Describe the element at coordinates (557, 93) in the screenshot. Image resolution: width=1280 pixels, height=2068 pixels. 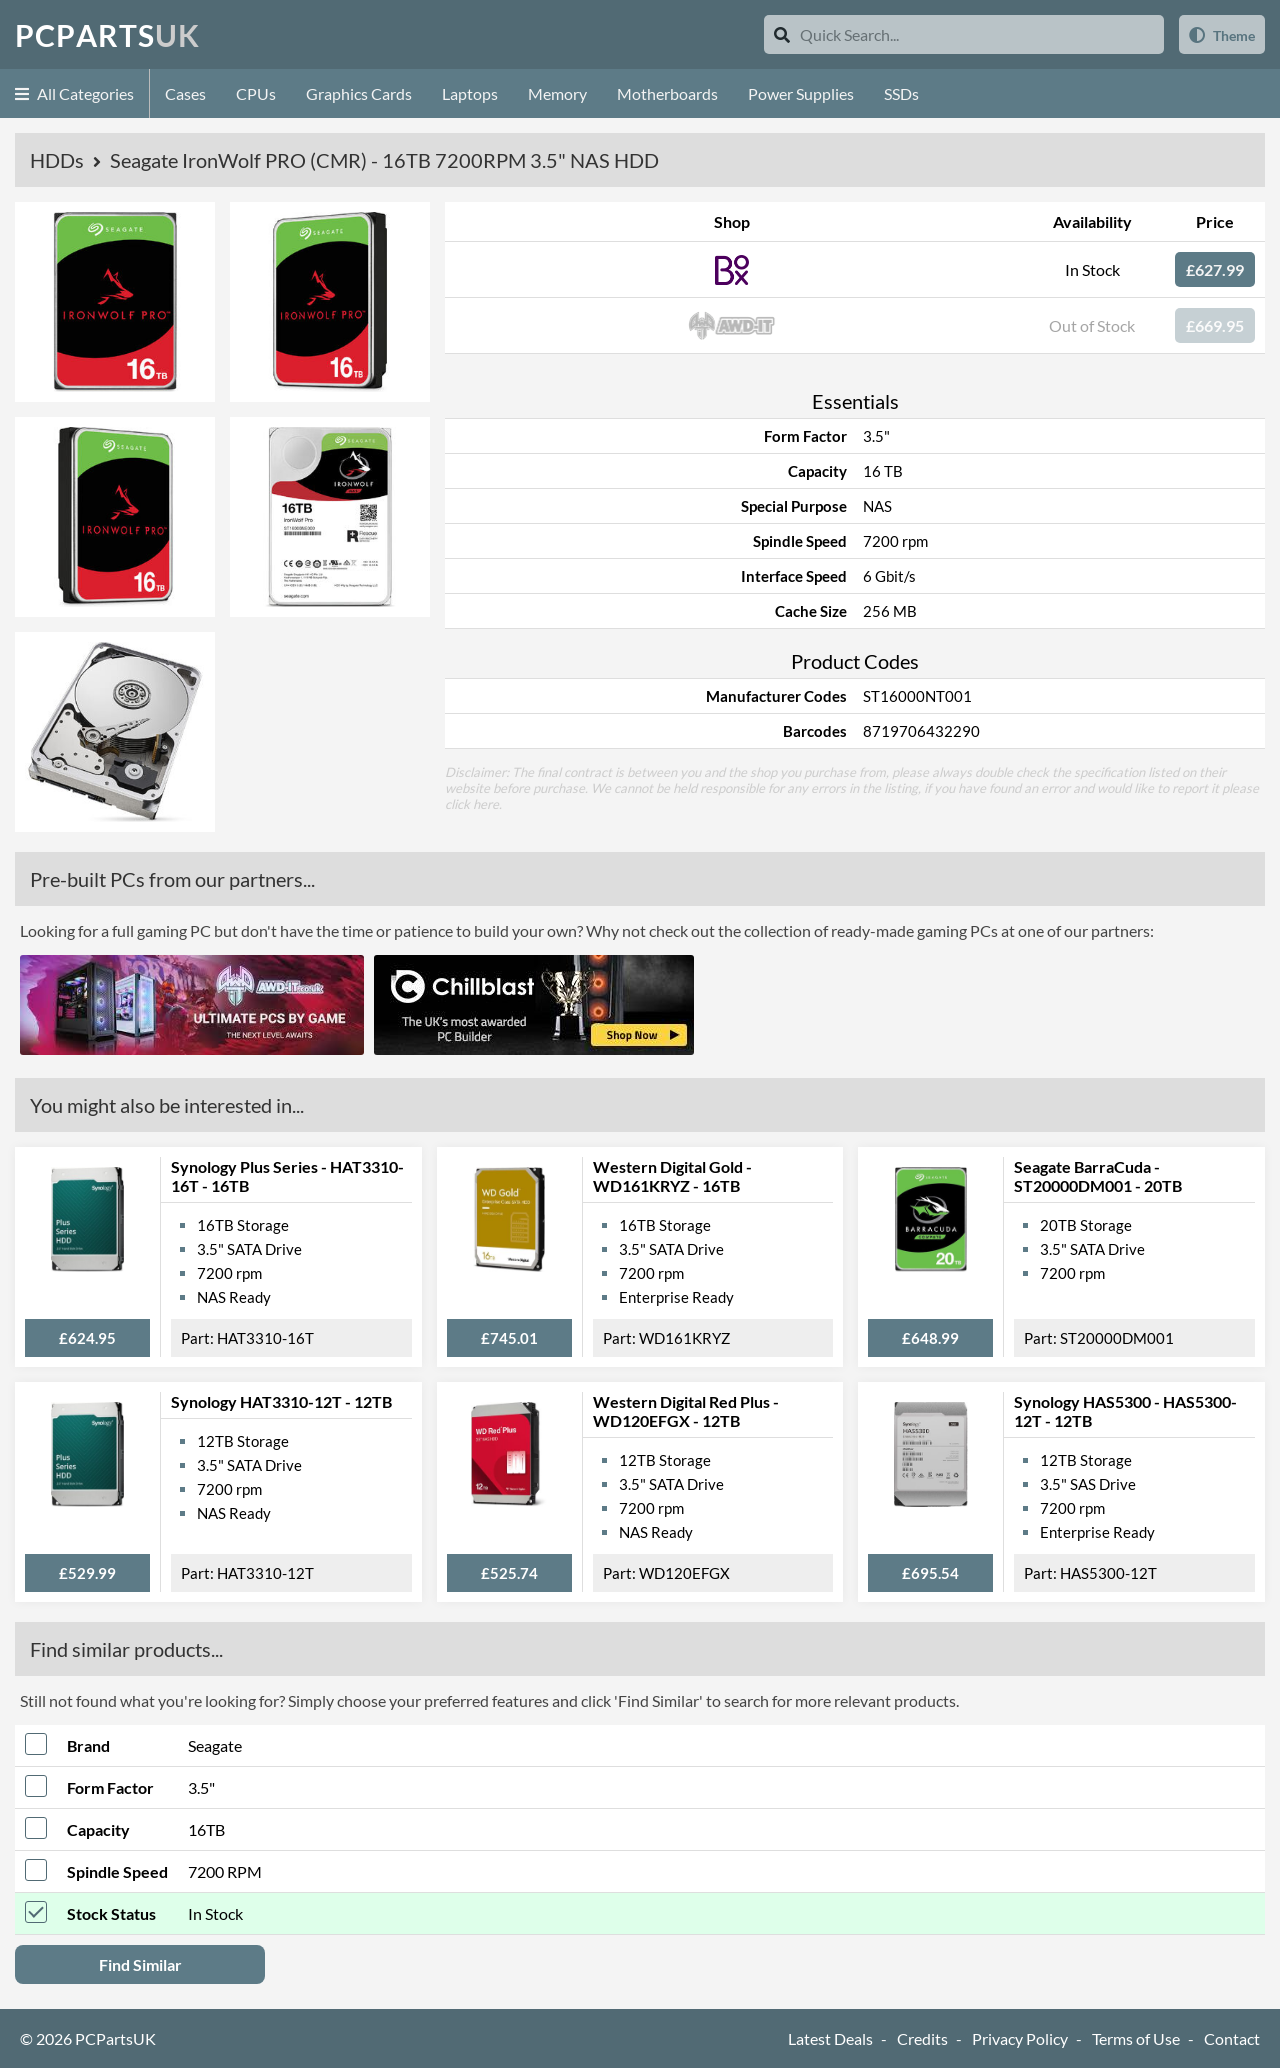
I see `Memory` at that location.